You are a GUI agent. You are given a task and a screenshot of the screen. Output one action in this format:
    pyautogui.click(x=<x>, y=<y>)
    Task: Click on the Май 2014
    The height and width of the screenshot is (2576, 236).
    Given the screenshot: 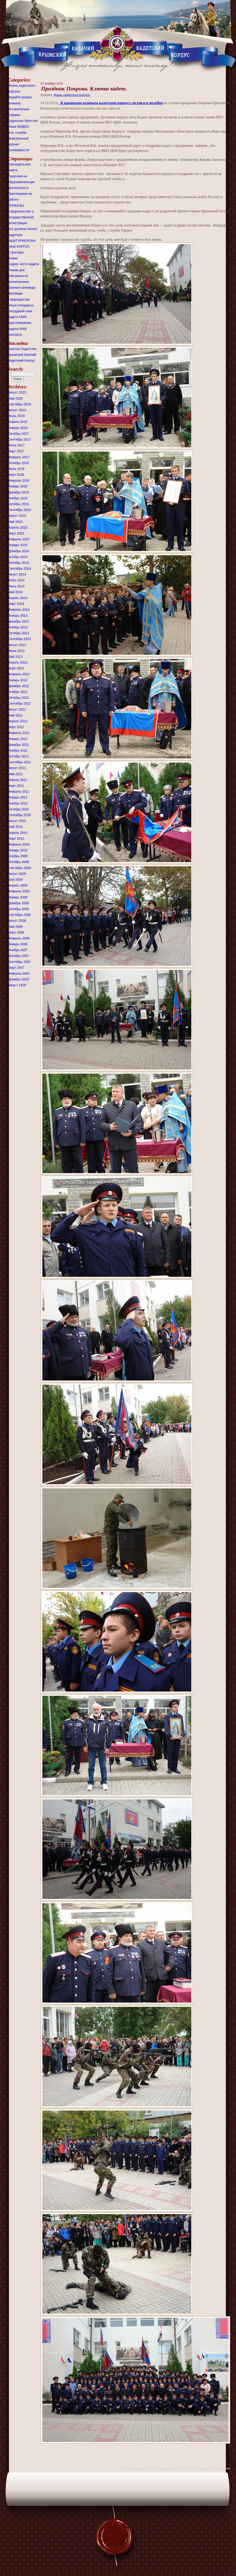 What is the action you would take?
    pyautogui.click(x=15, y=592)
    